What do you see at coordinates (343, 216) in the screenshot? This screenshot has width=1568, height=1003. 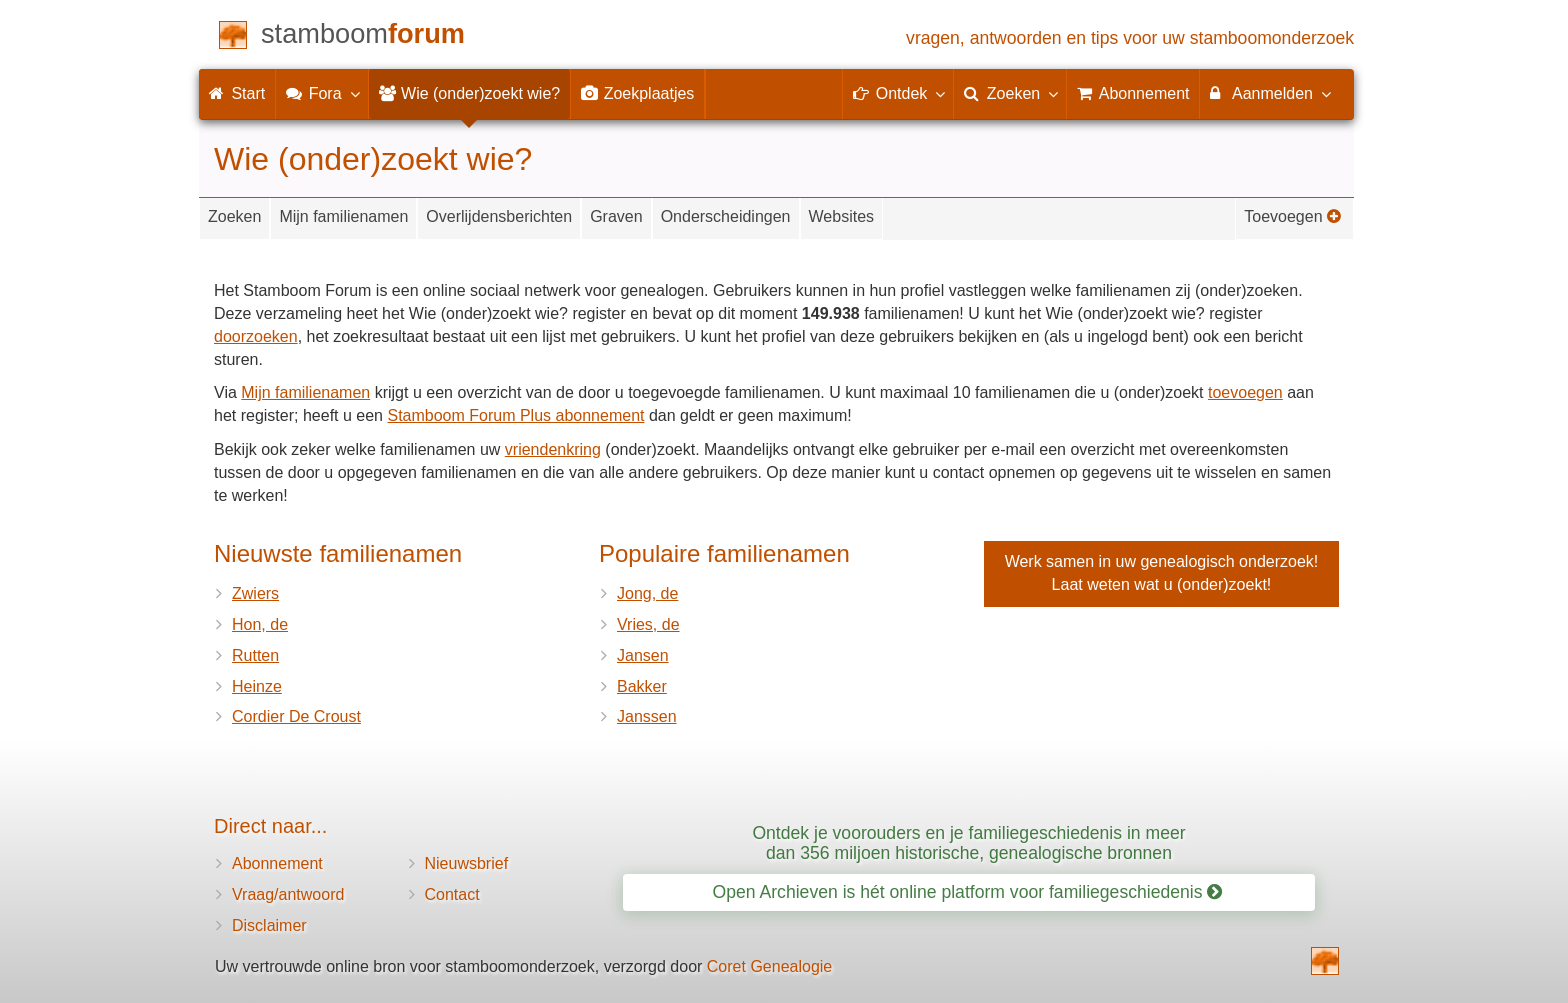 I see `Mijn familienamen` at bounding box center [343, 216].